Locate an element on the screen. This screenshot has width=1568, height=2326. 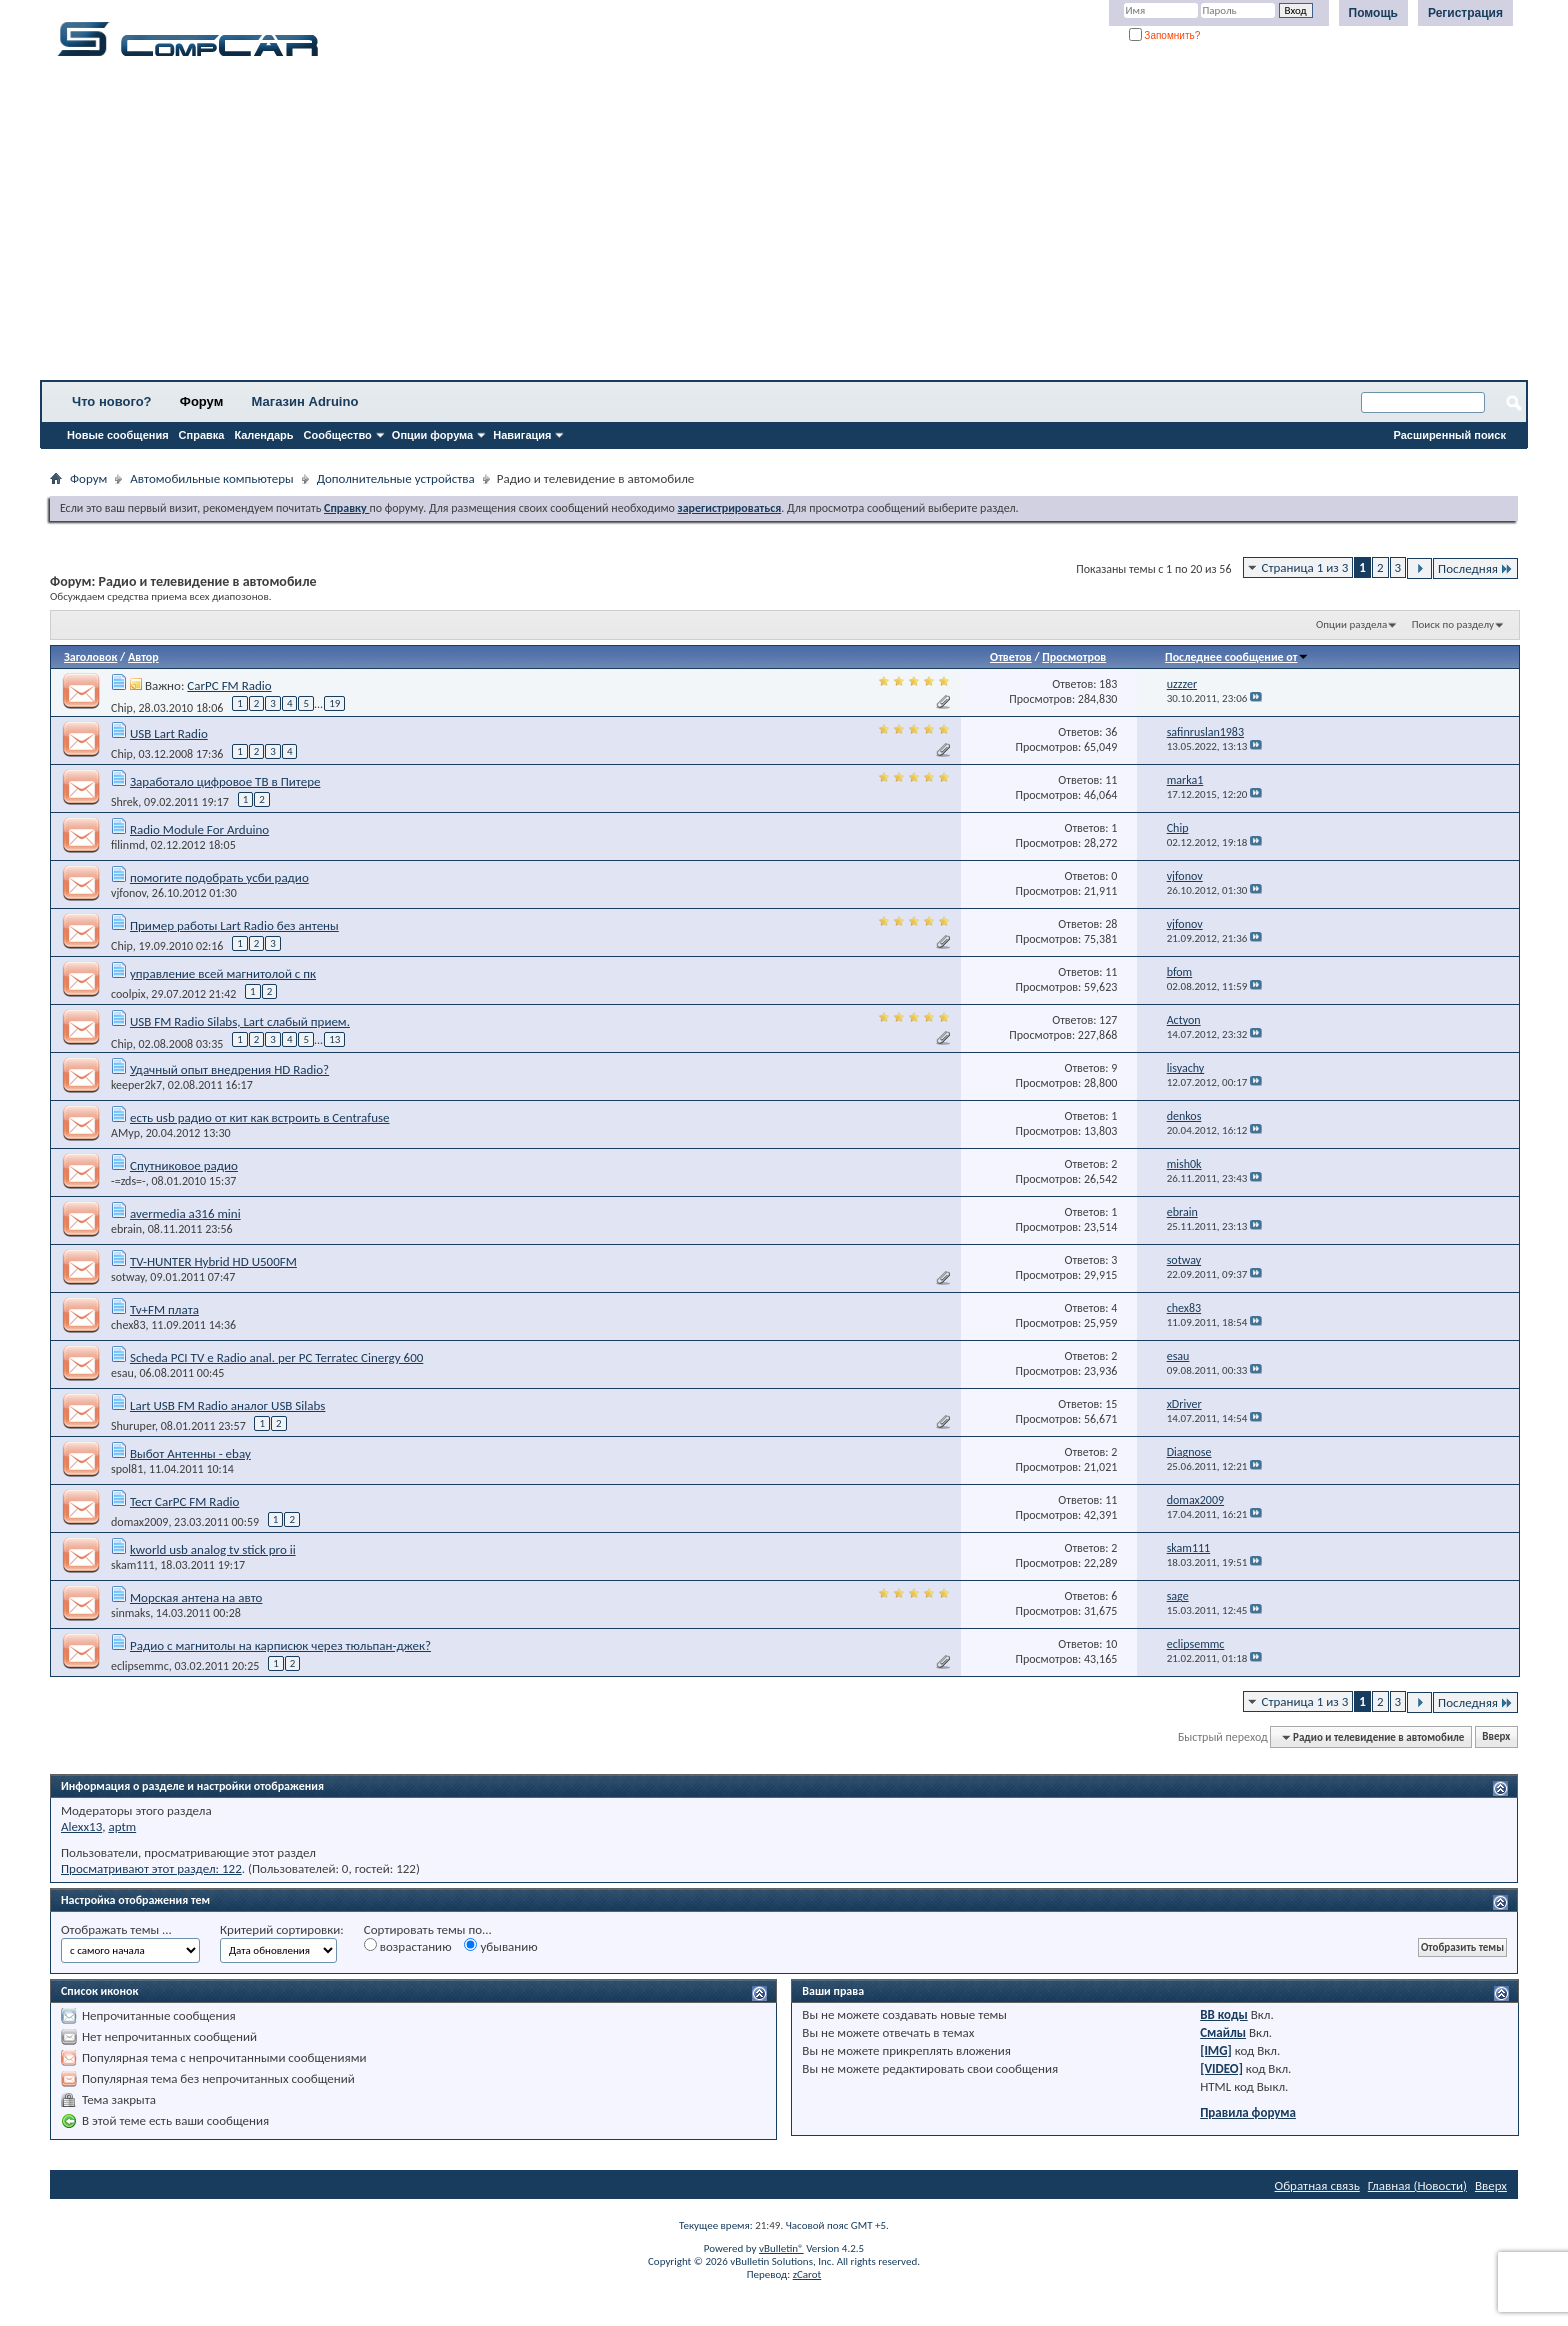
skam111 is located at coordinates (133, 1565).